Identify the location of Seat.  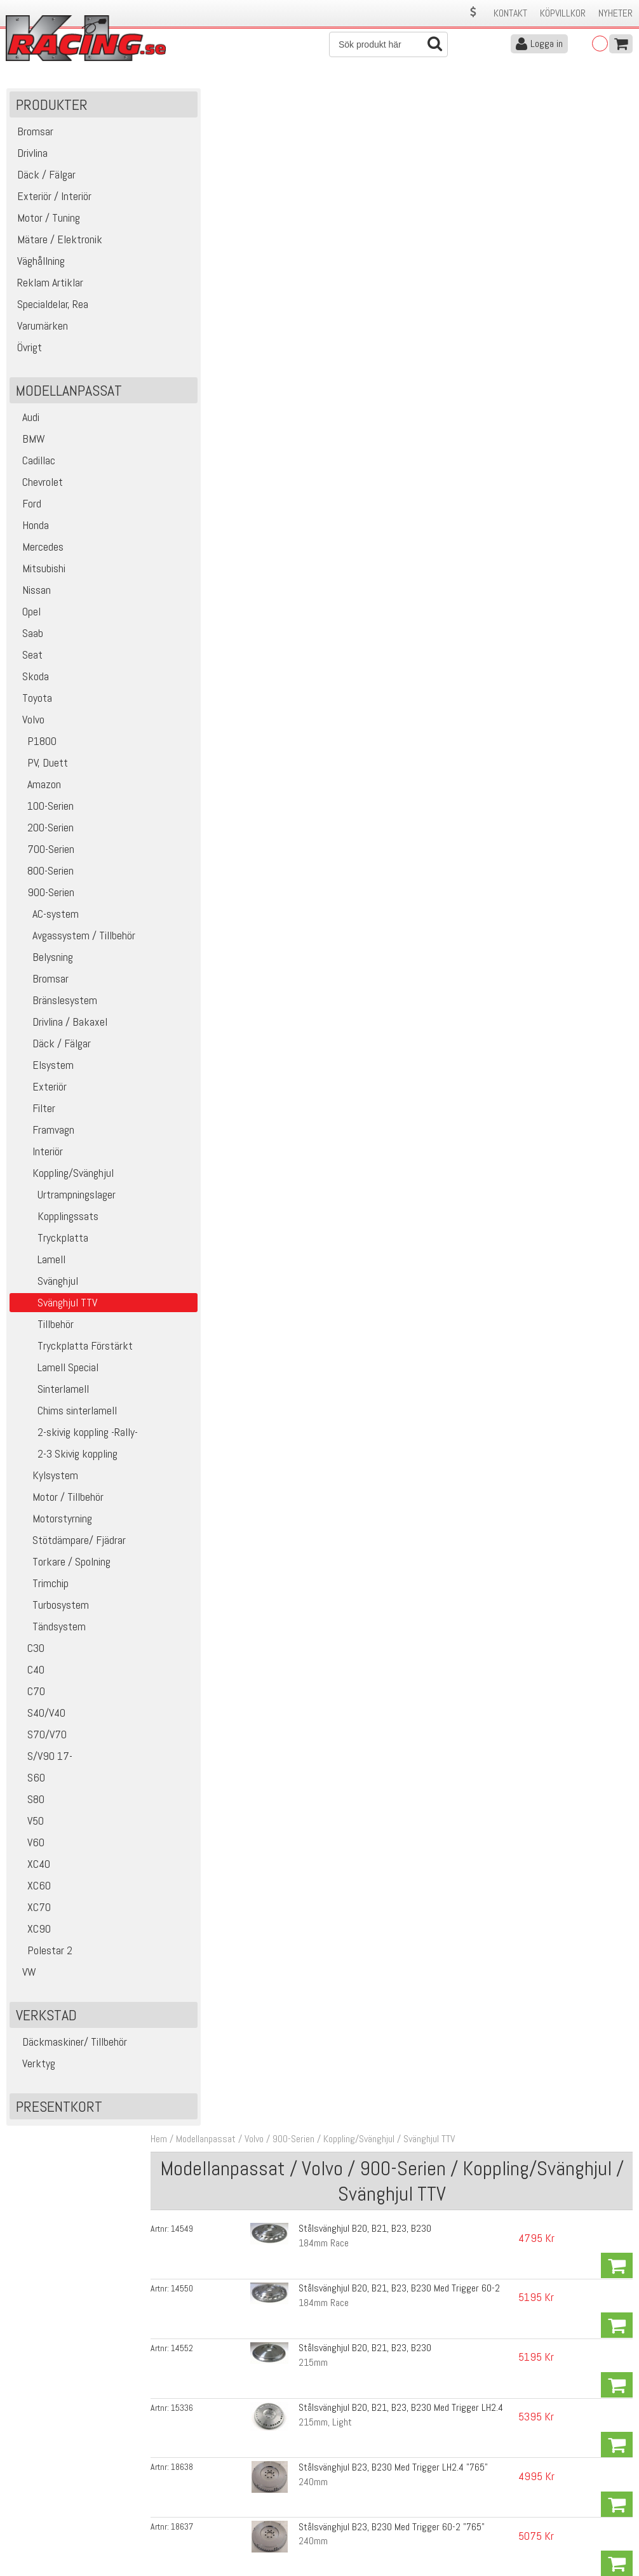
(28, 660).